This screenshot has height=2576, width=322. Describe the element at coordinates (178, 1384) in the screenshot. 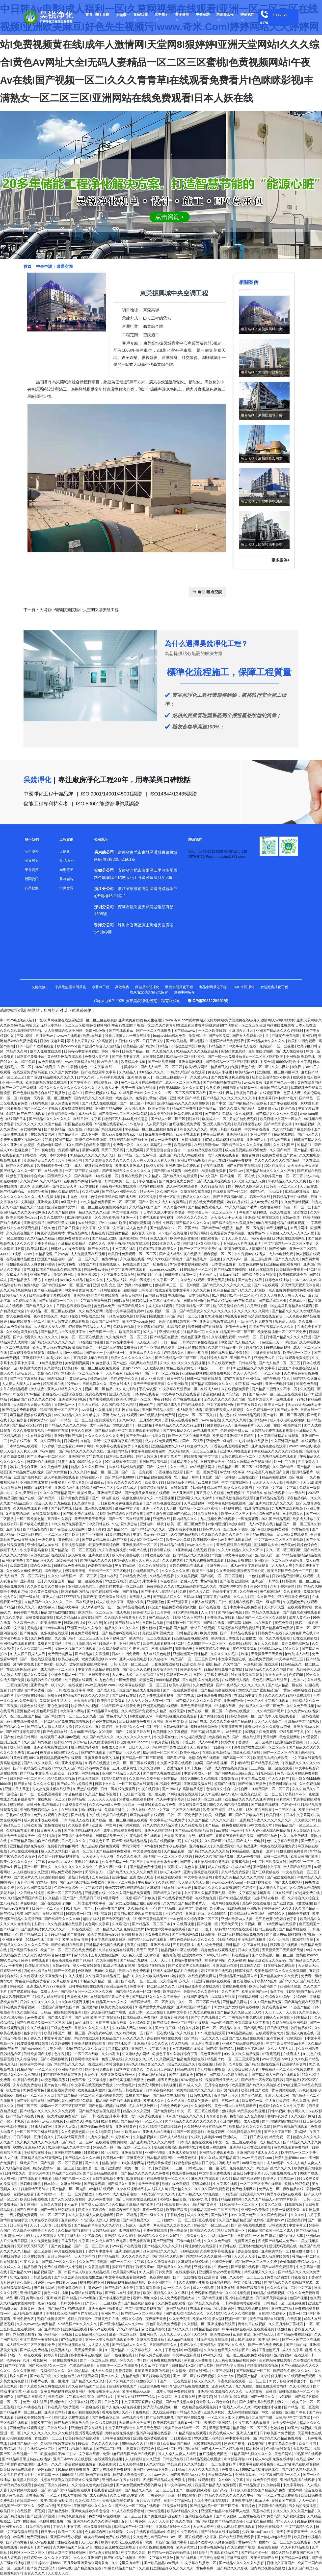

I see `久久亚洲欧美` at that location.